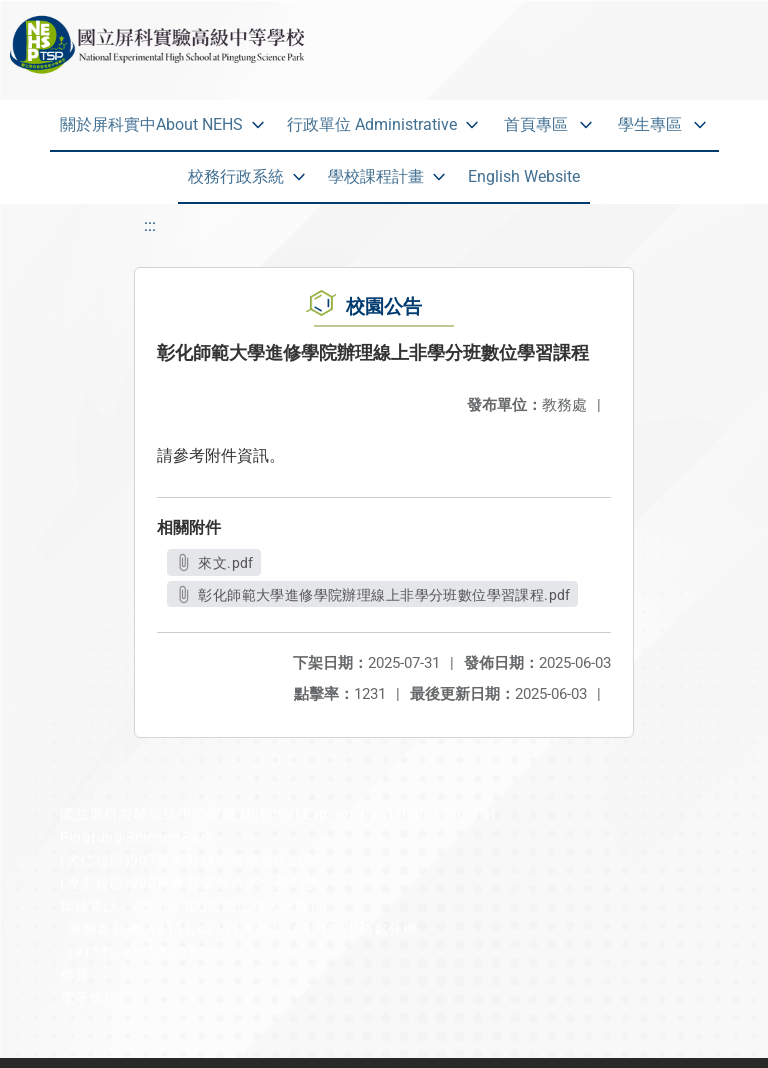  Describe the element at coordinates (650, 124) in the screenshot. I see `學生專區` at that location.